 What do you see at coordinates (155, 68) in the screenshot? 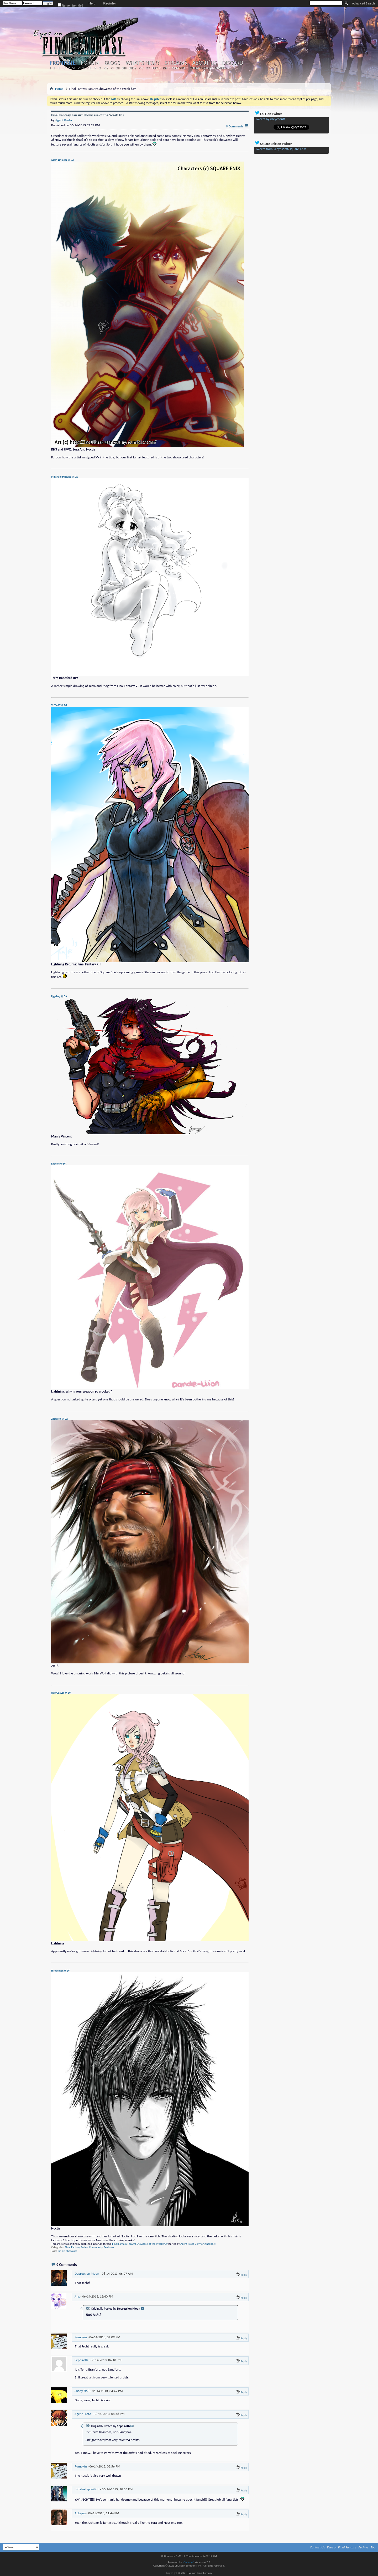
I see `FFT` at bounding box center [155, 68].